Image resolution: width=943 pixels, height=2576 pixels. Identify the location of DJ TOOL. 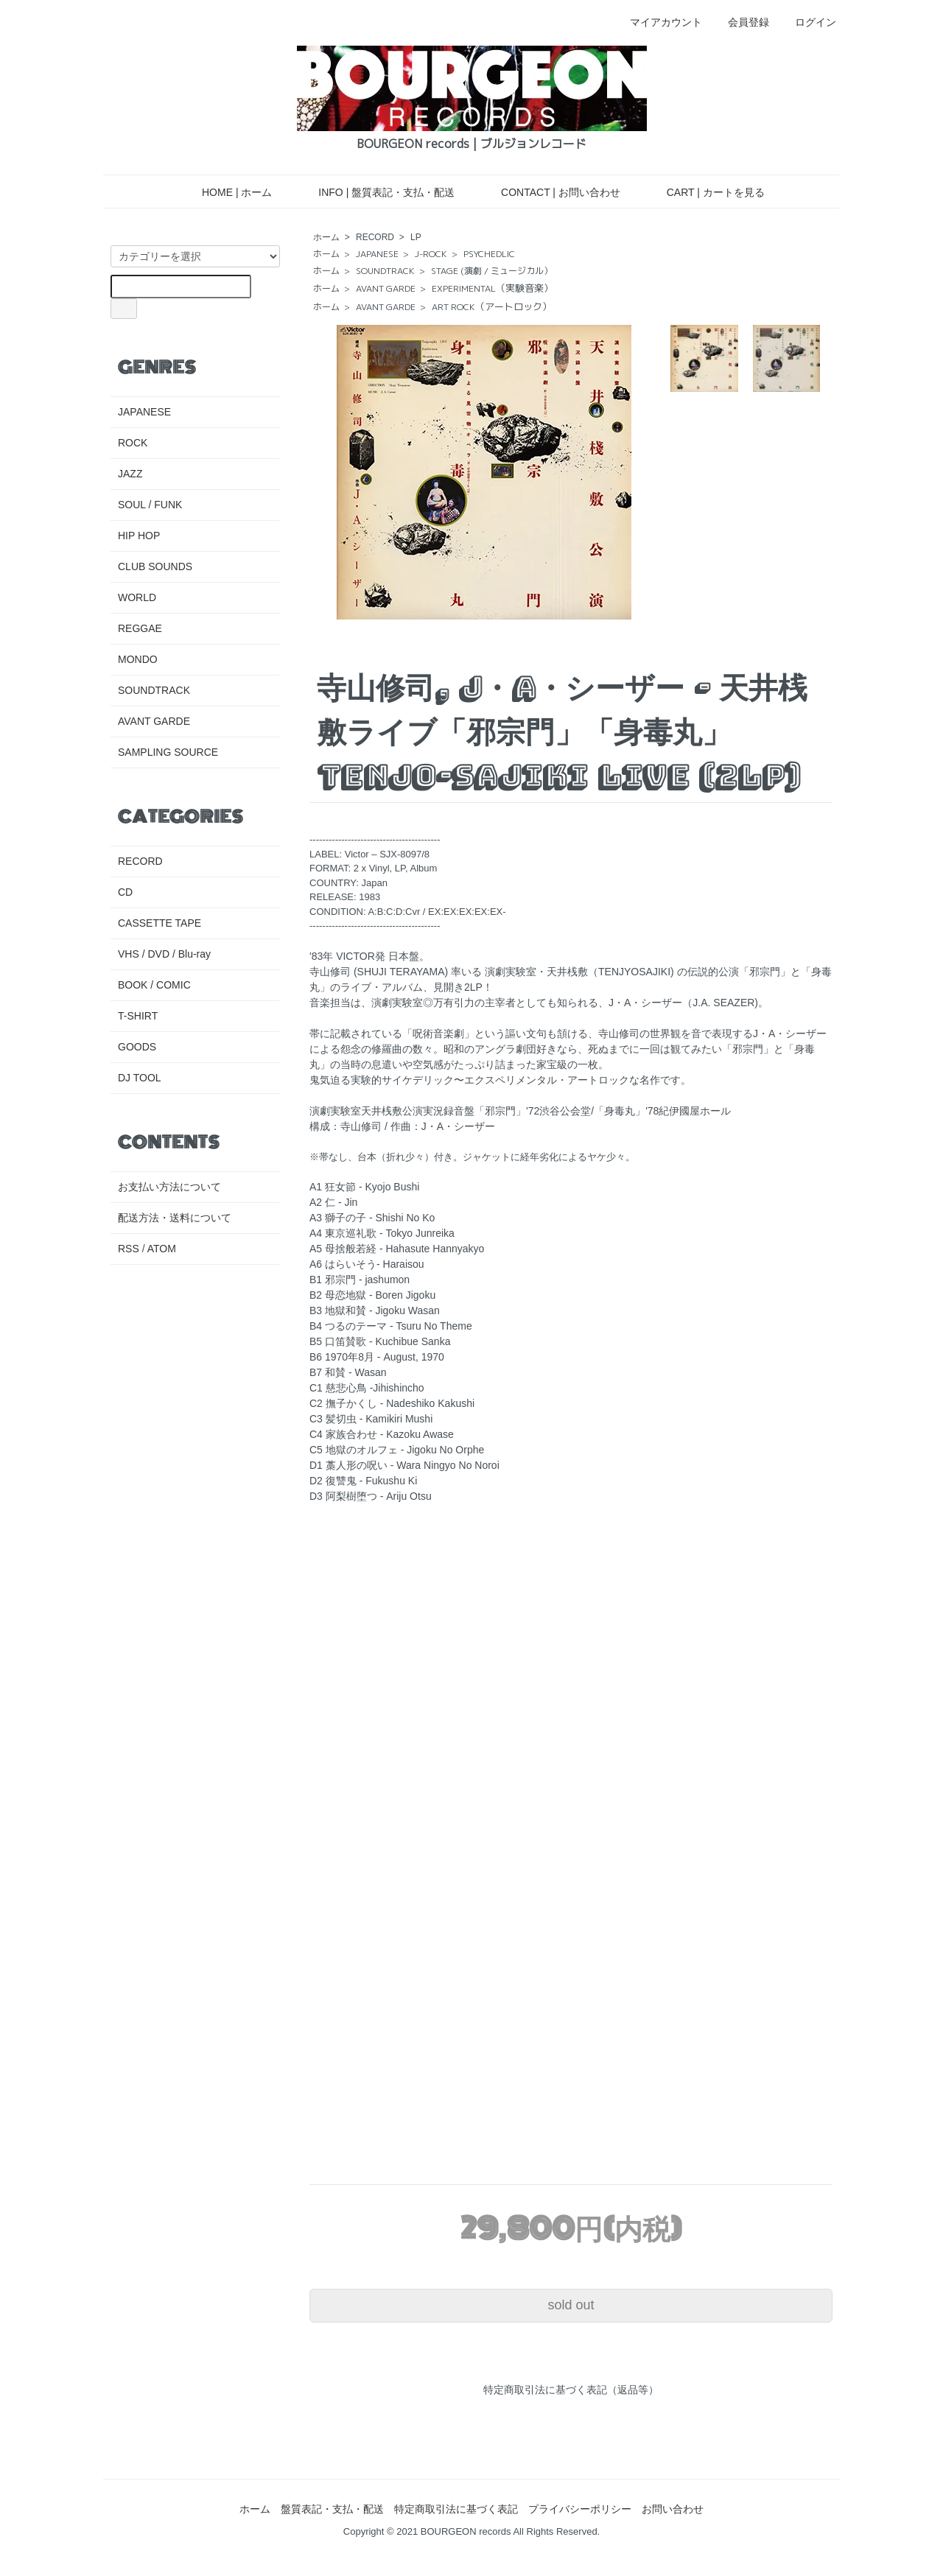
(139, 1078).